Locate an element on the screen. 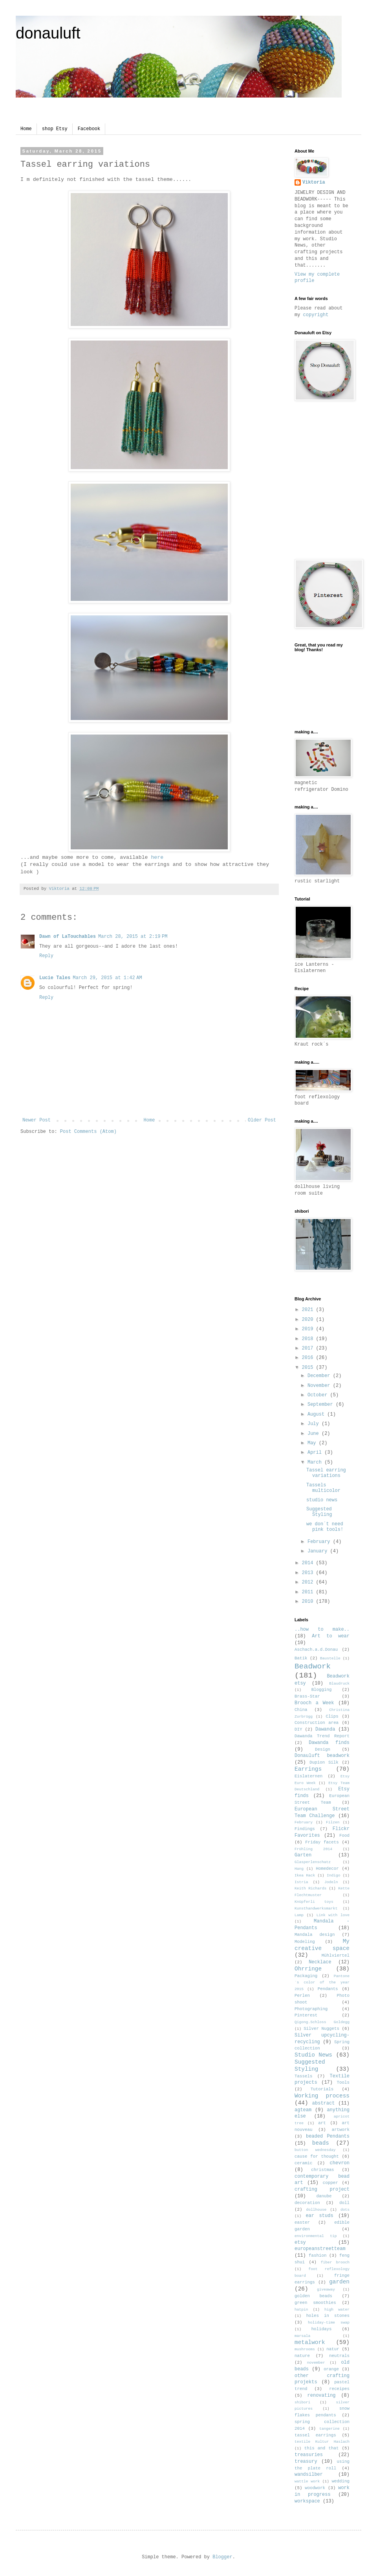  wedding is located at coordinates (341, 2481).